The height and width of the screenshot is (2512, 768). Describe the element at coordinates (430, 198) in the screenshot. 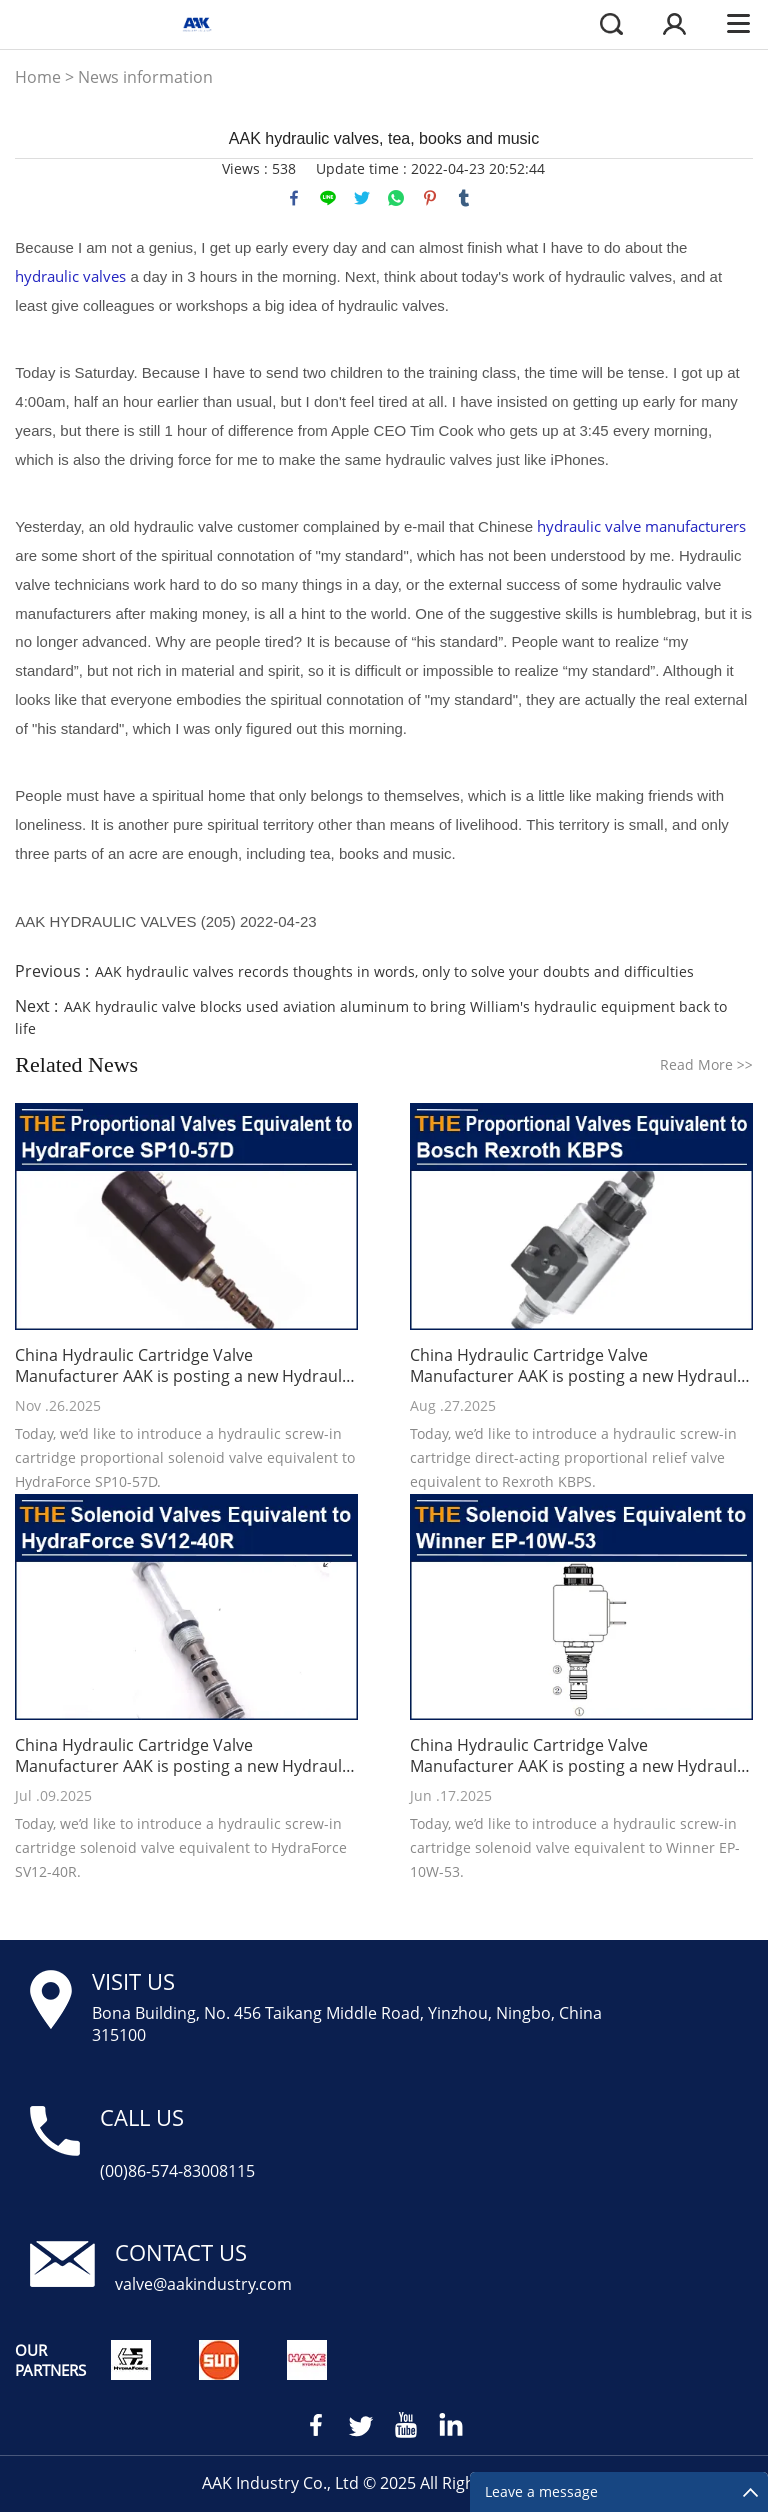

I see `pinterest` at that location.